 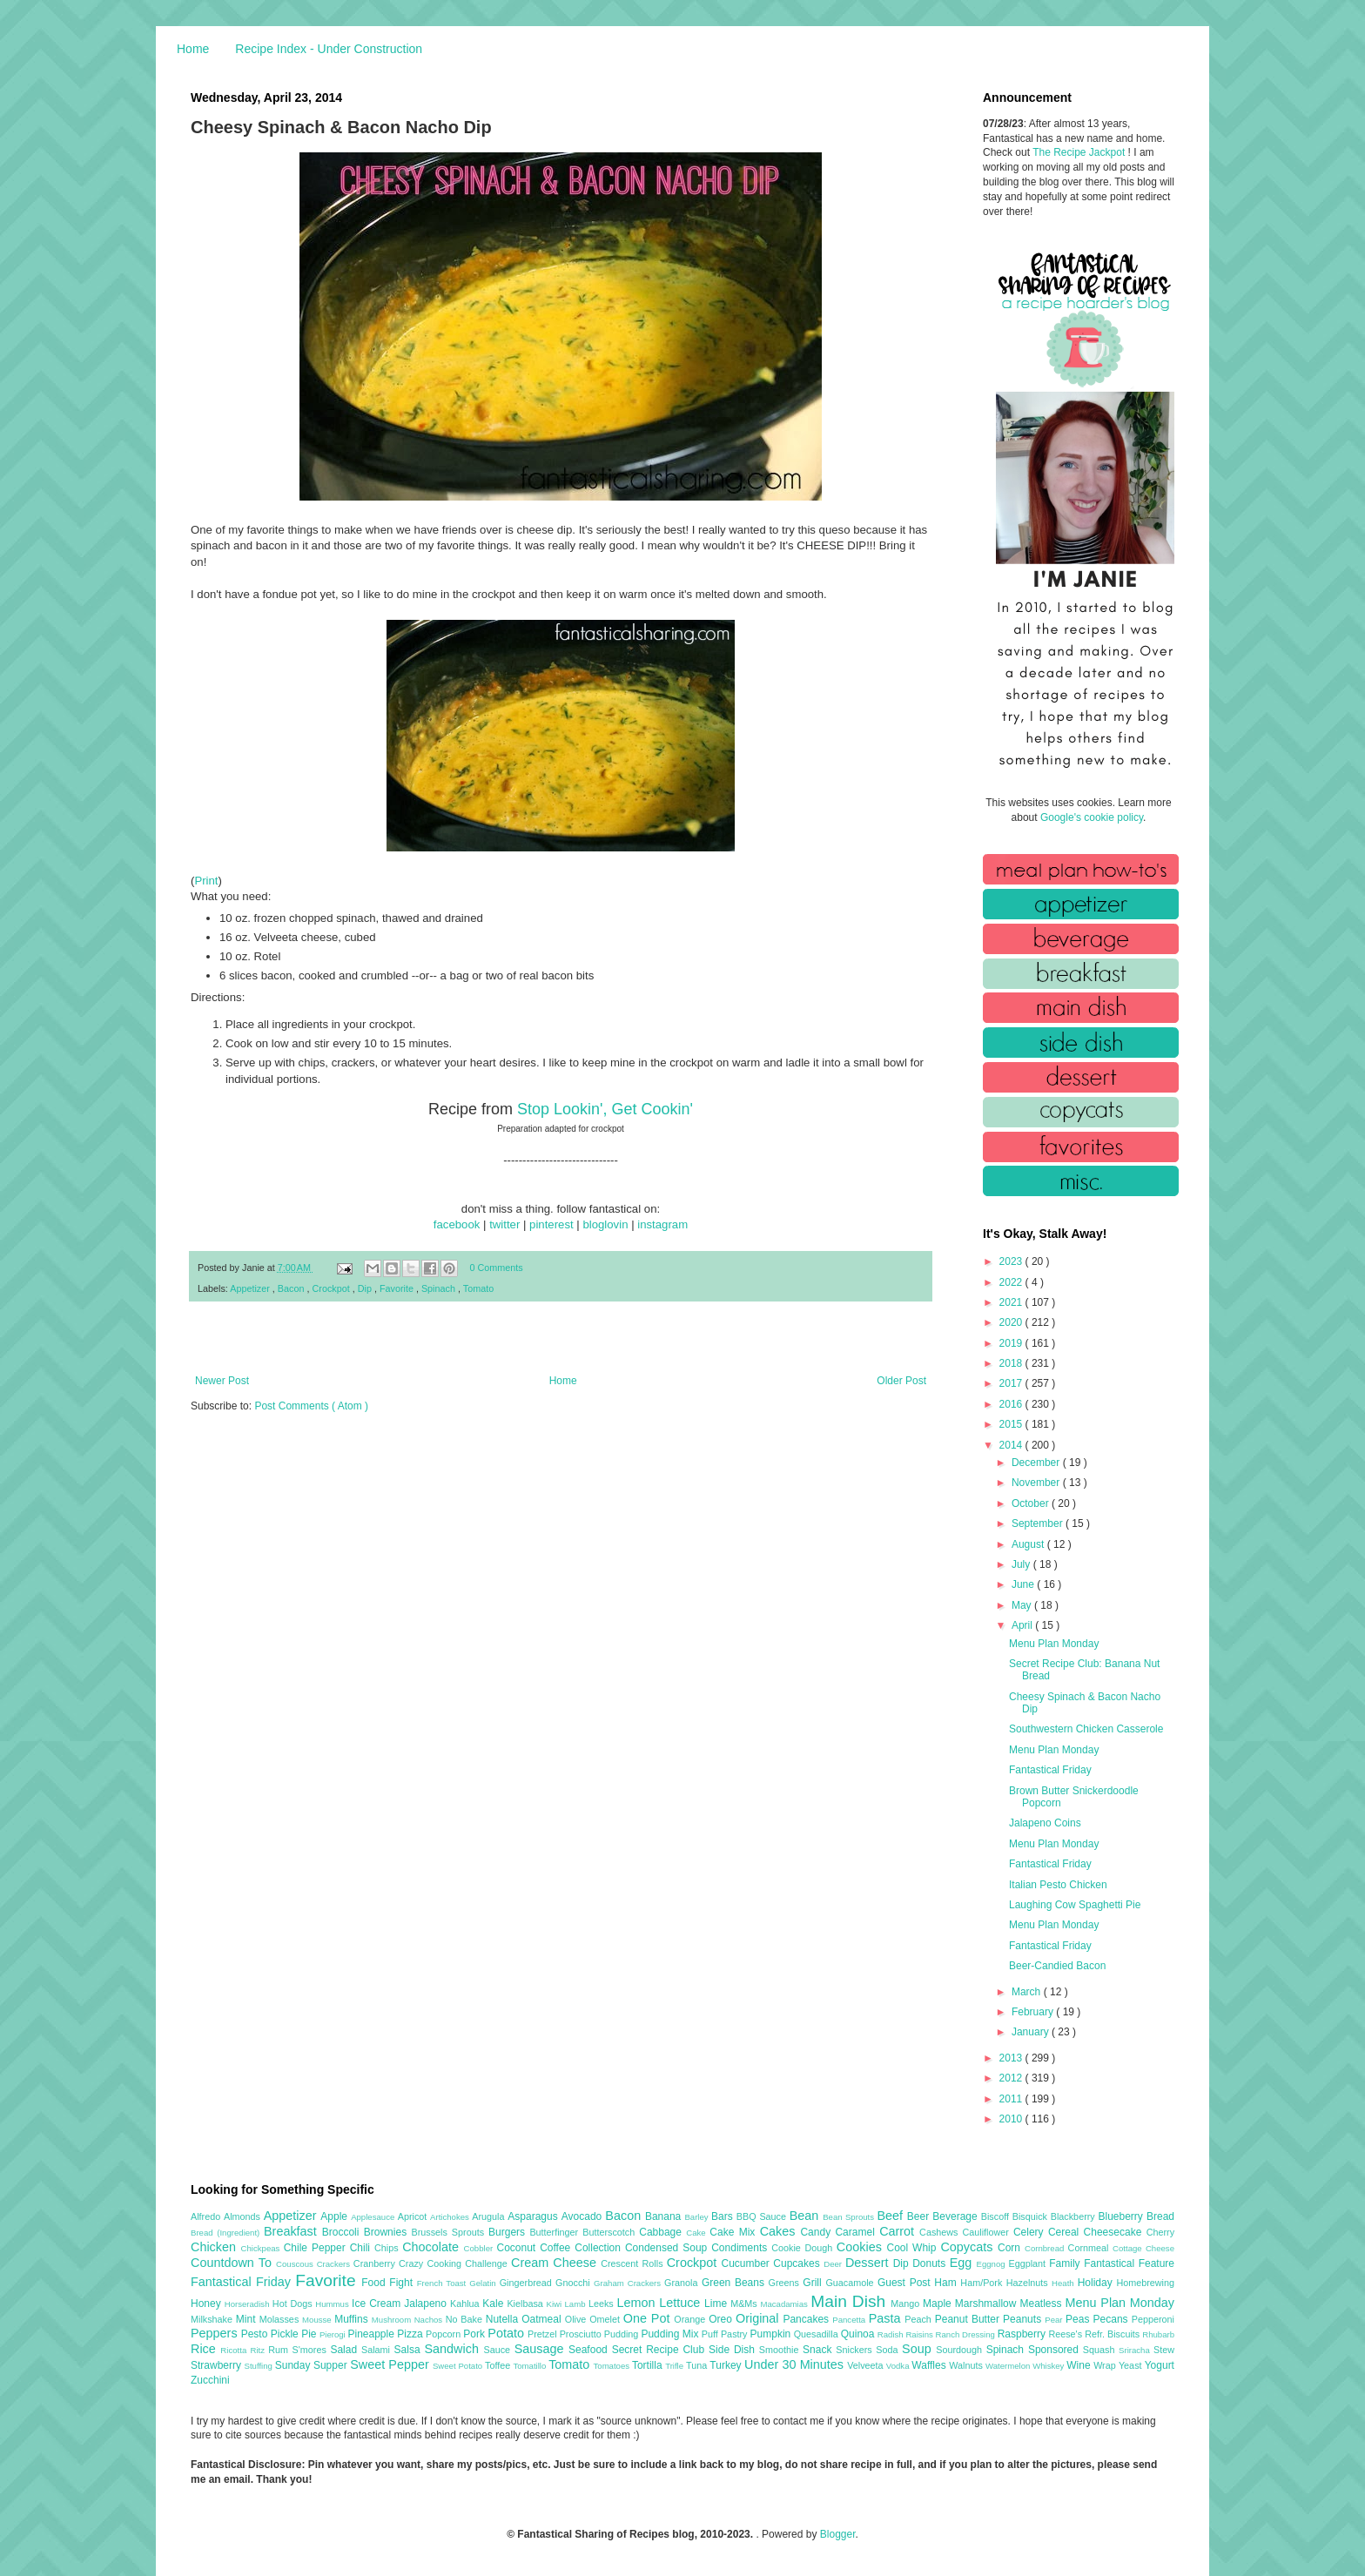 What do you see at coordinates (1028, 2263) in the screenshot?
I see `Eggplant` at bounding box center [1028, 2263].